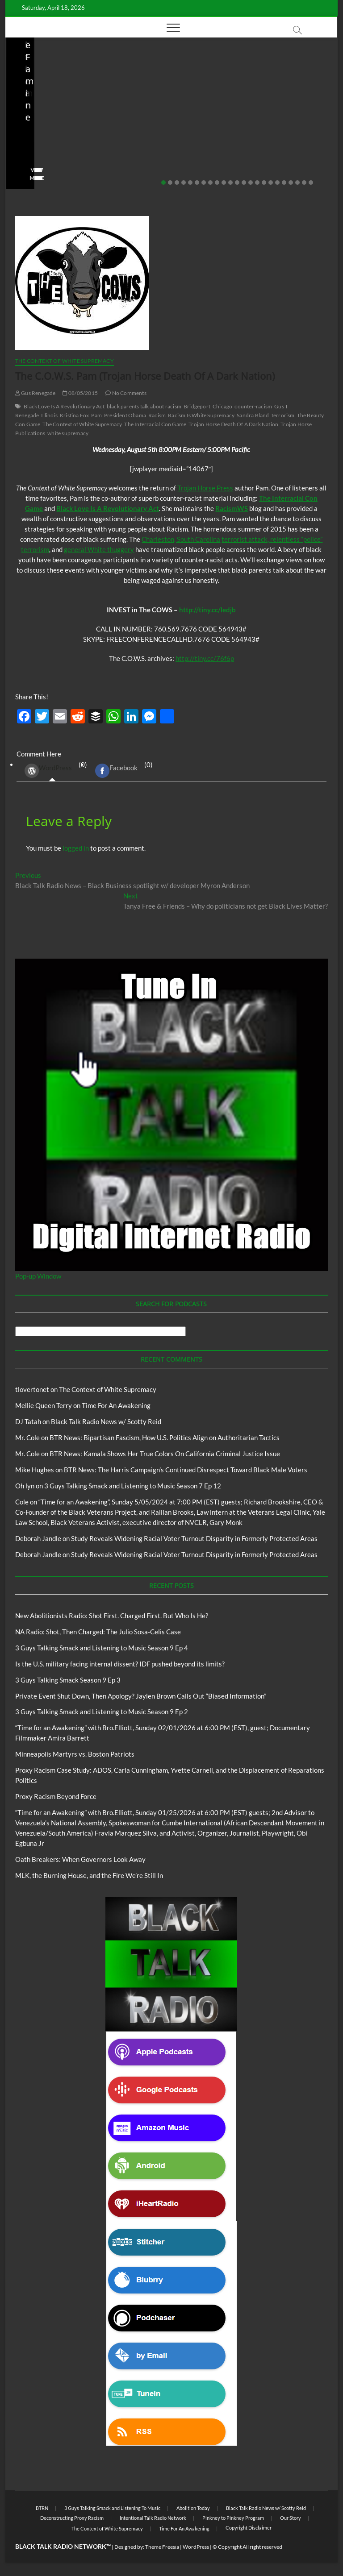  I want to click on 10, so click(224, 182).